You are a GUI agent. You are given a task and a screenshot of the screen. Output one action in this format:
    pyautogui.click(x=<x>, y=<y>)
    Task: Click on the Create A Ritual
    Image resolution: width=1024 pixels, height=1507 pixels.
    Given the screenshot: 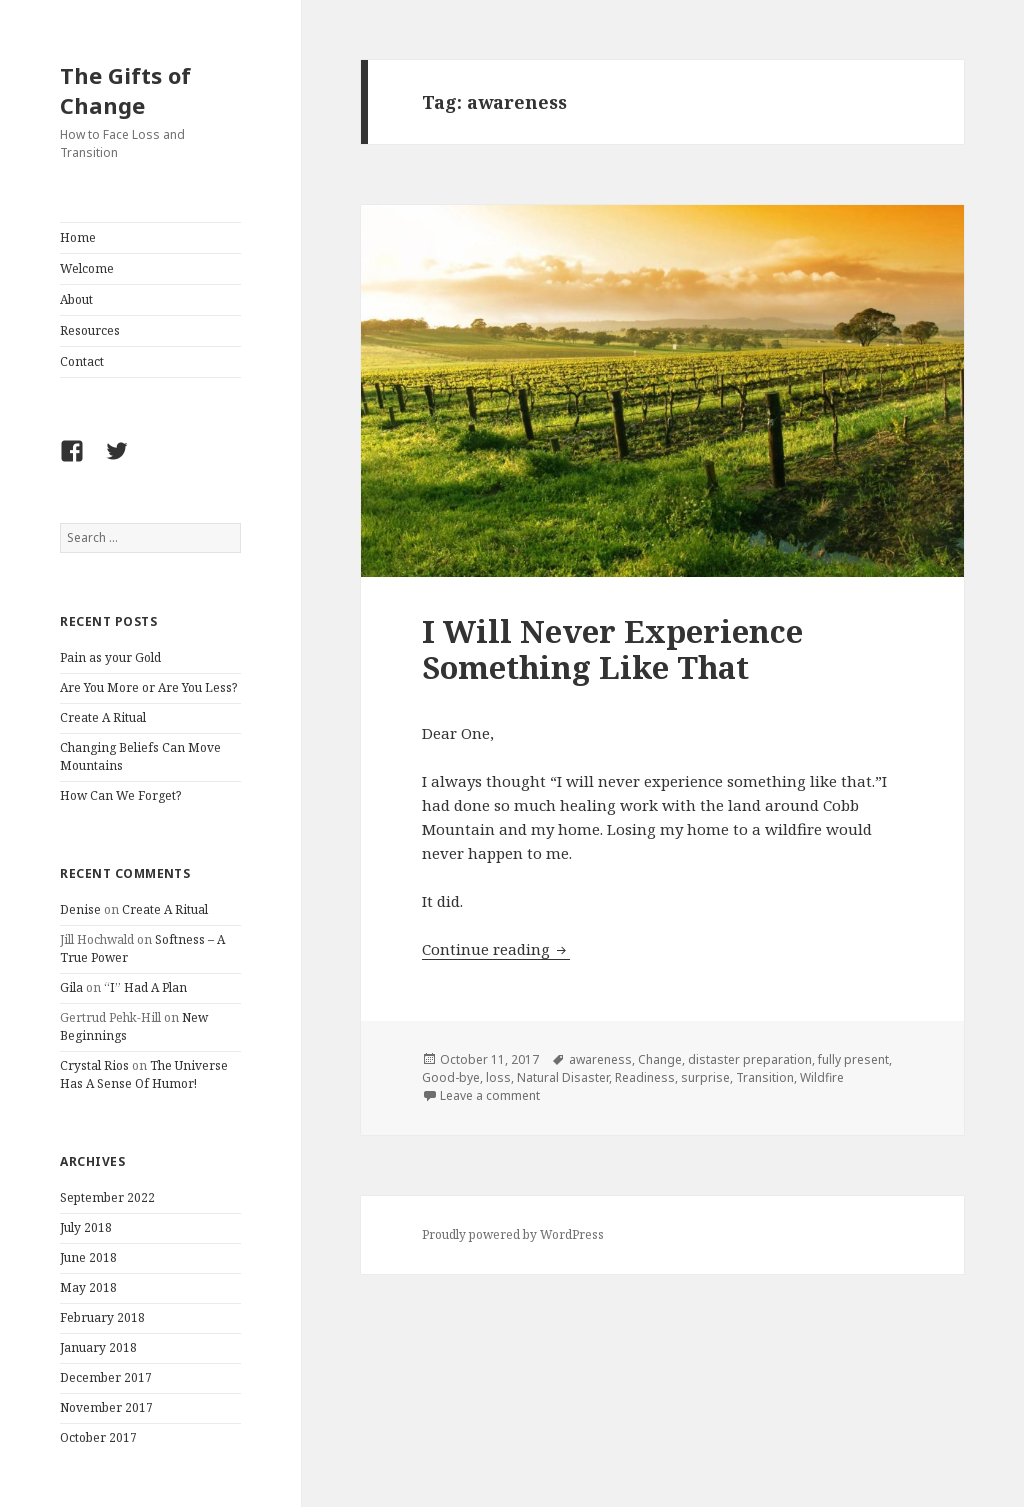 What is the action you would take?
    pyautogui.click(x=103, y=717)
    